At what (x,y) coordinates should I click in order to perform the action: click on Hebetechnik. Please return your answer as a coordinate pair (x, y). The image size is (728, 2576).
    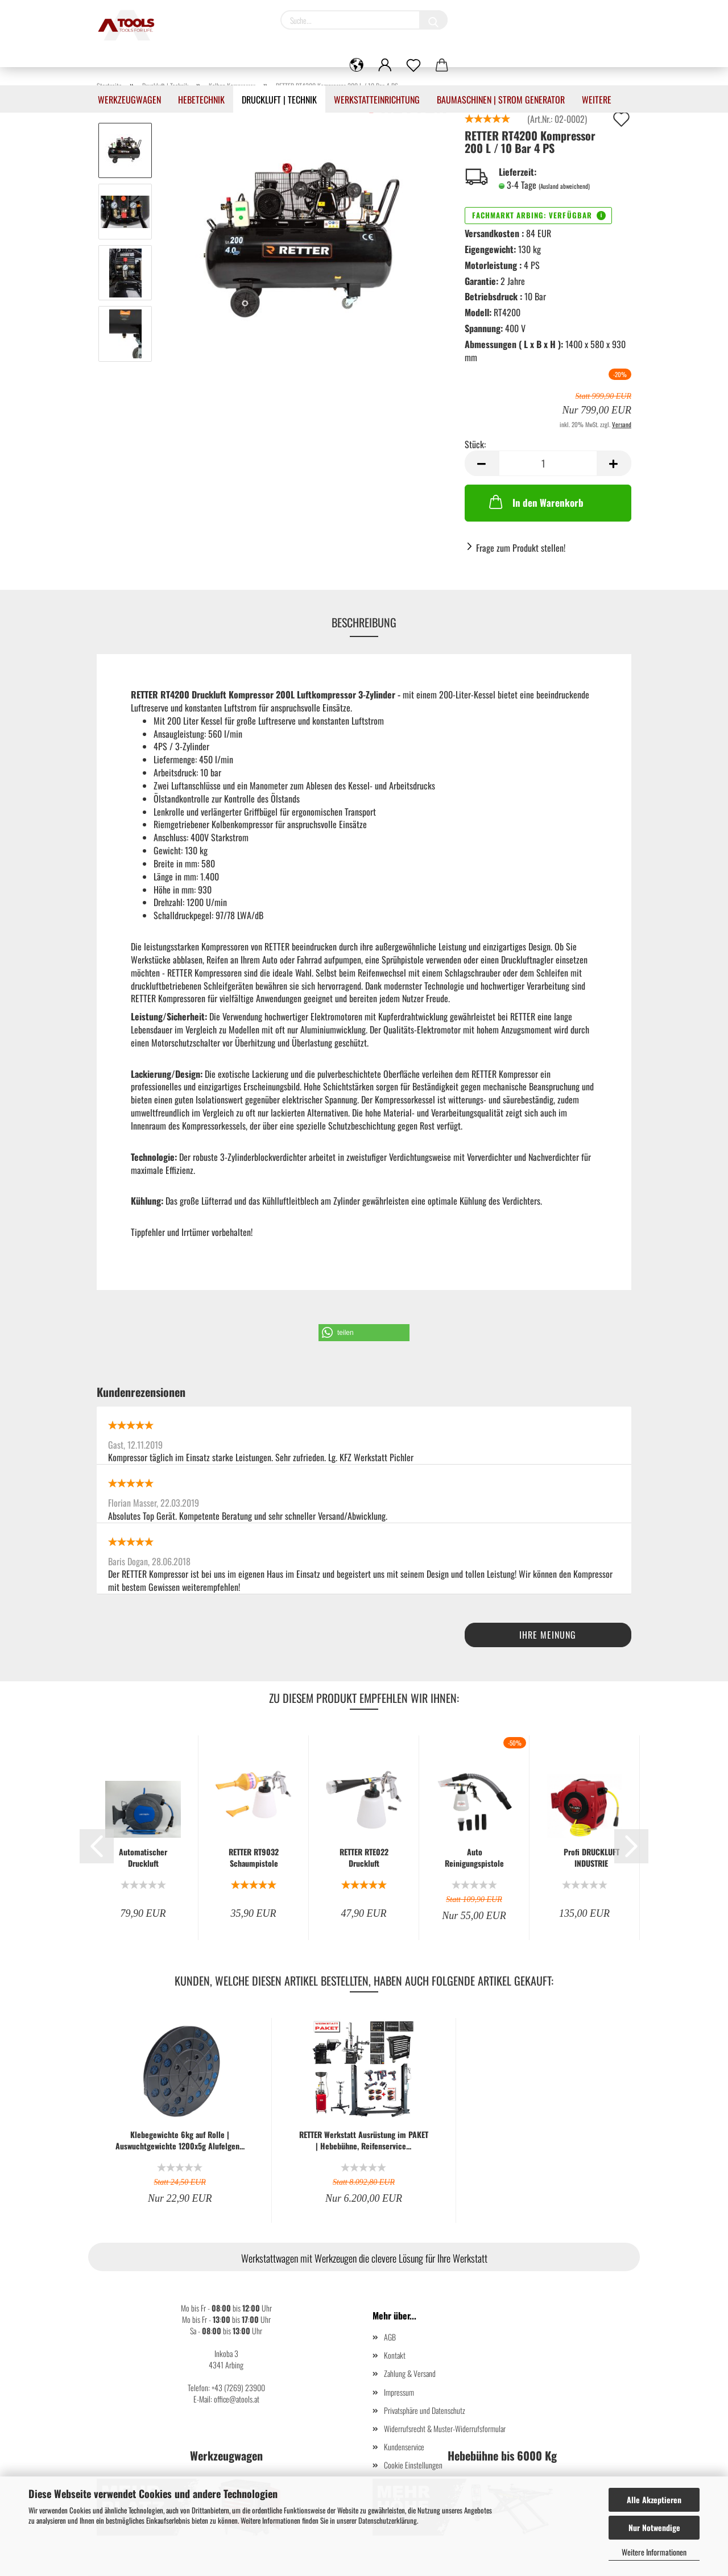
    Looking at the image, I should click on (201, 99).